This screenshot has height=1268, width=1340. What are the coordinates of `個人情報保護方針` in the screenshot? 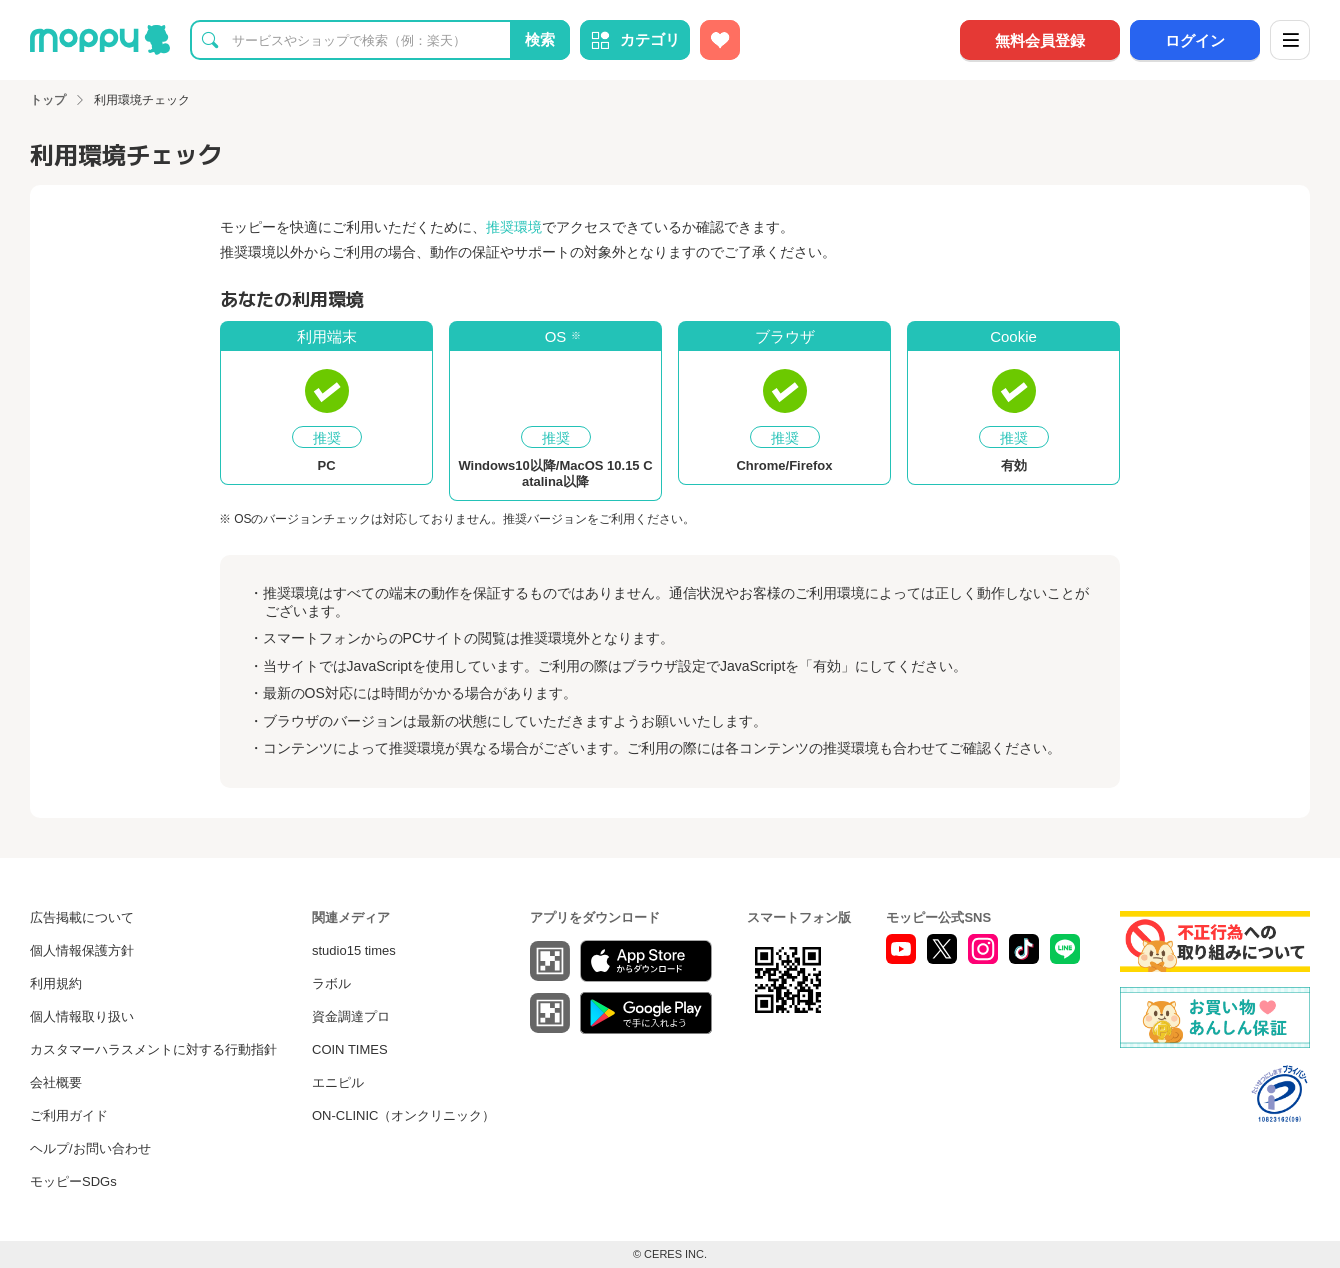 It's located at (82, 950).